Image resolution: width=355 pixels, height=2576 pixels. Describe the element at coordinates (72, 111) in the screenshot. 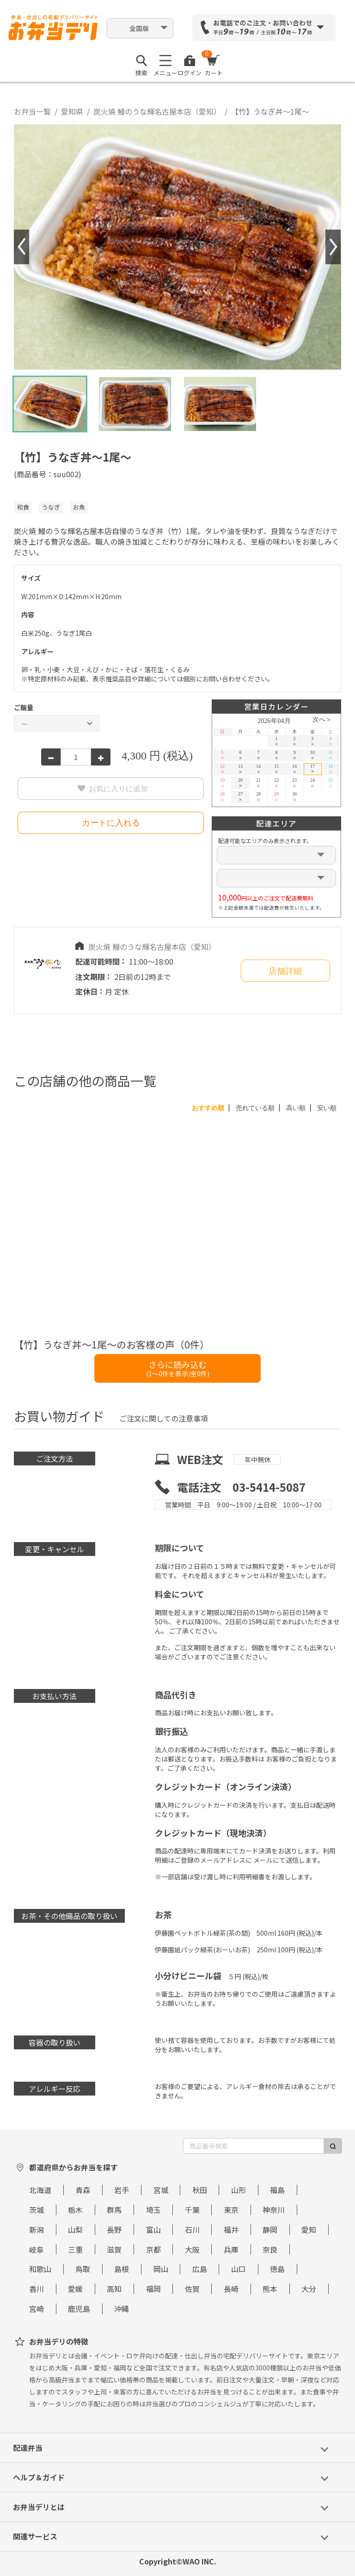

I see `愛知県` at that location.